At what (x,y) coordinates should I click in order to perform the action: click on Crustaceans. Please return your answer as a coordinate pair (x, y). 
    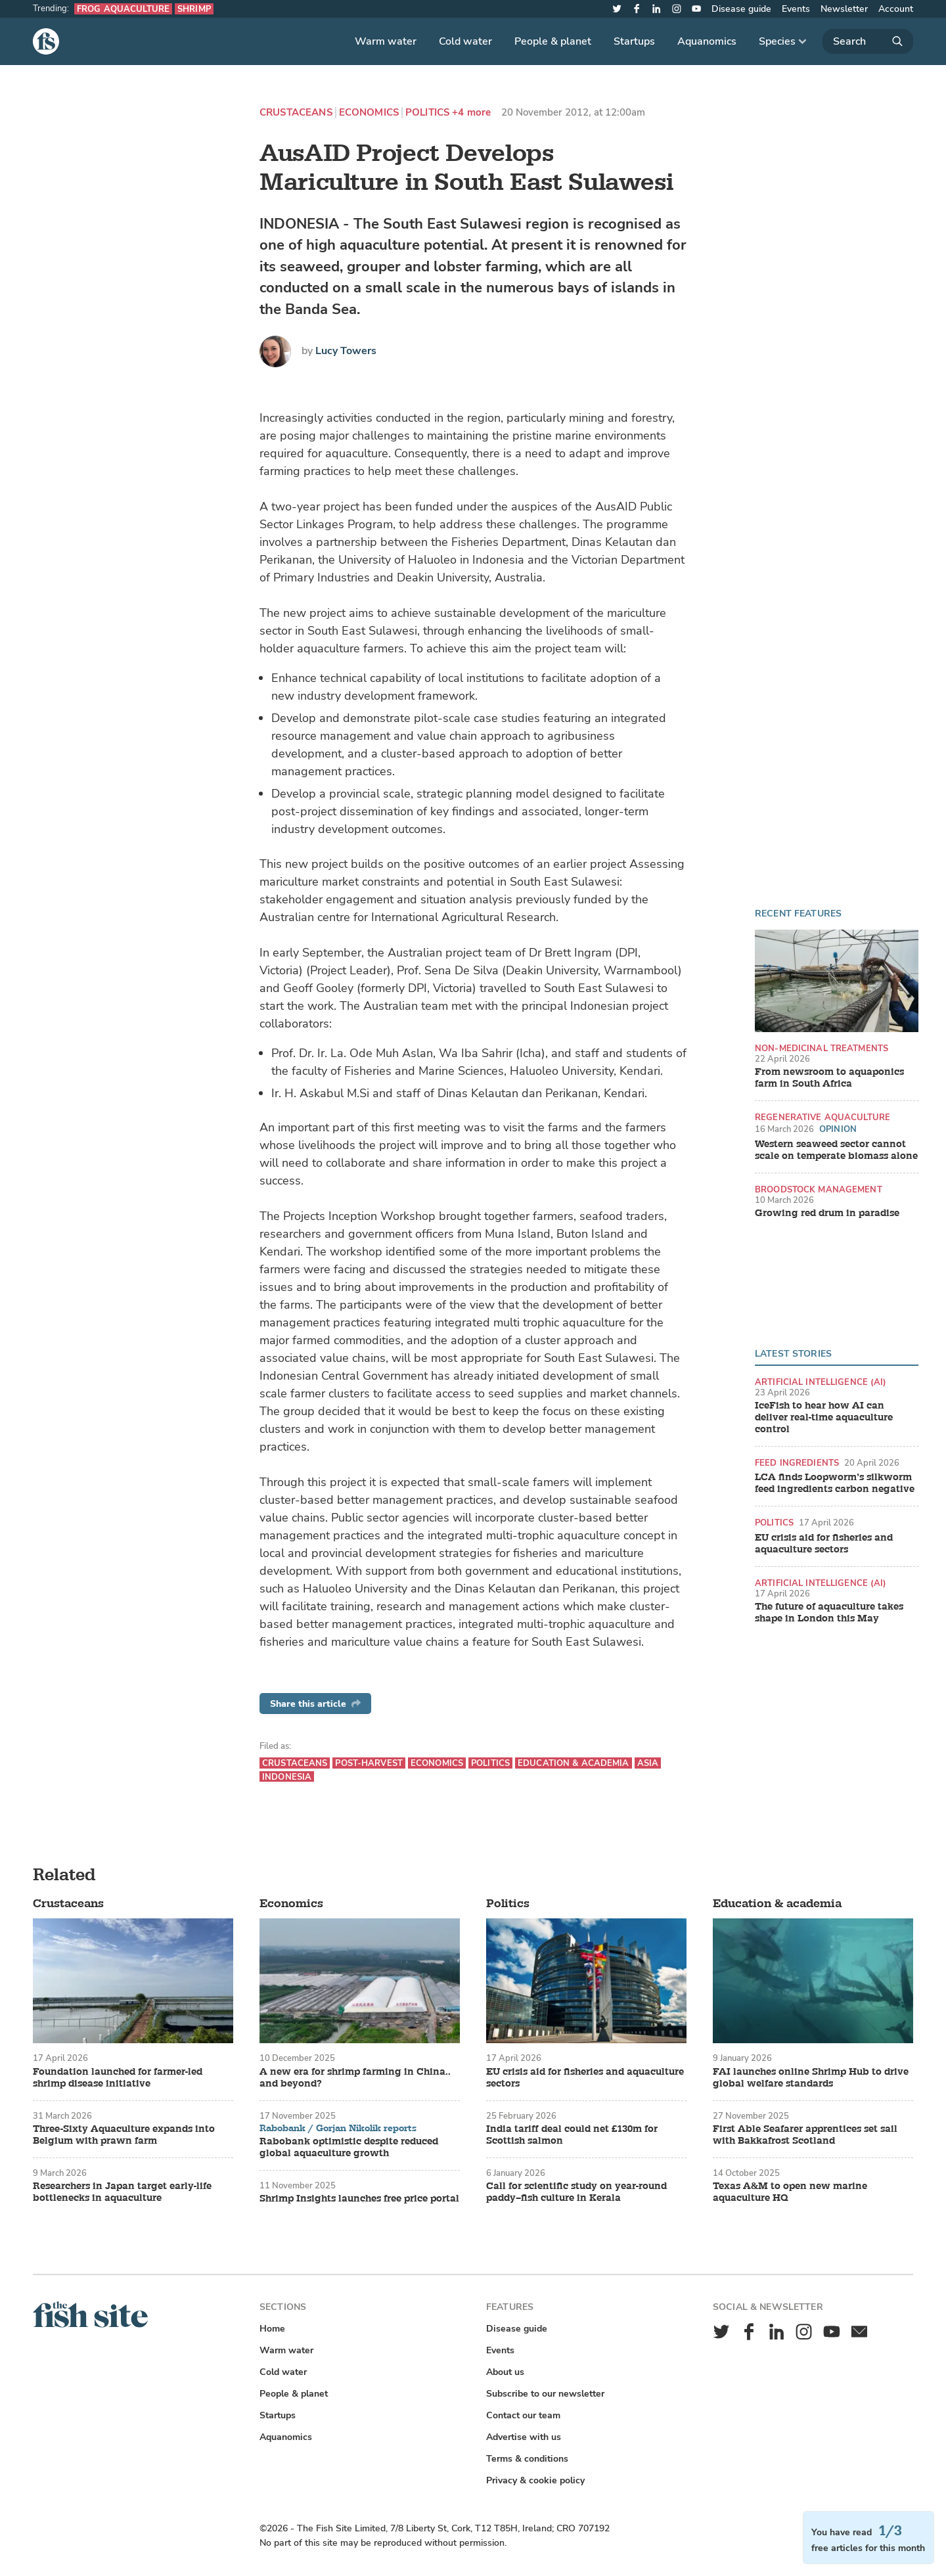
    Looking at the image, I should click on (295, 112).